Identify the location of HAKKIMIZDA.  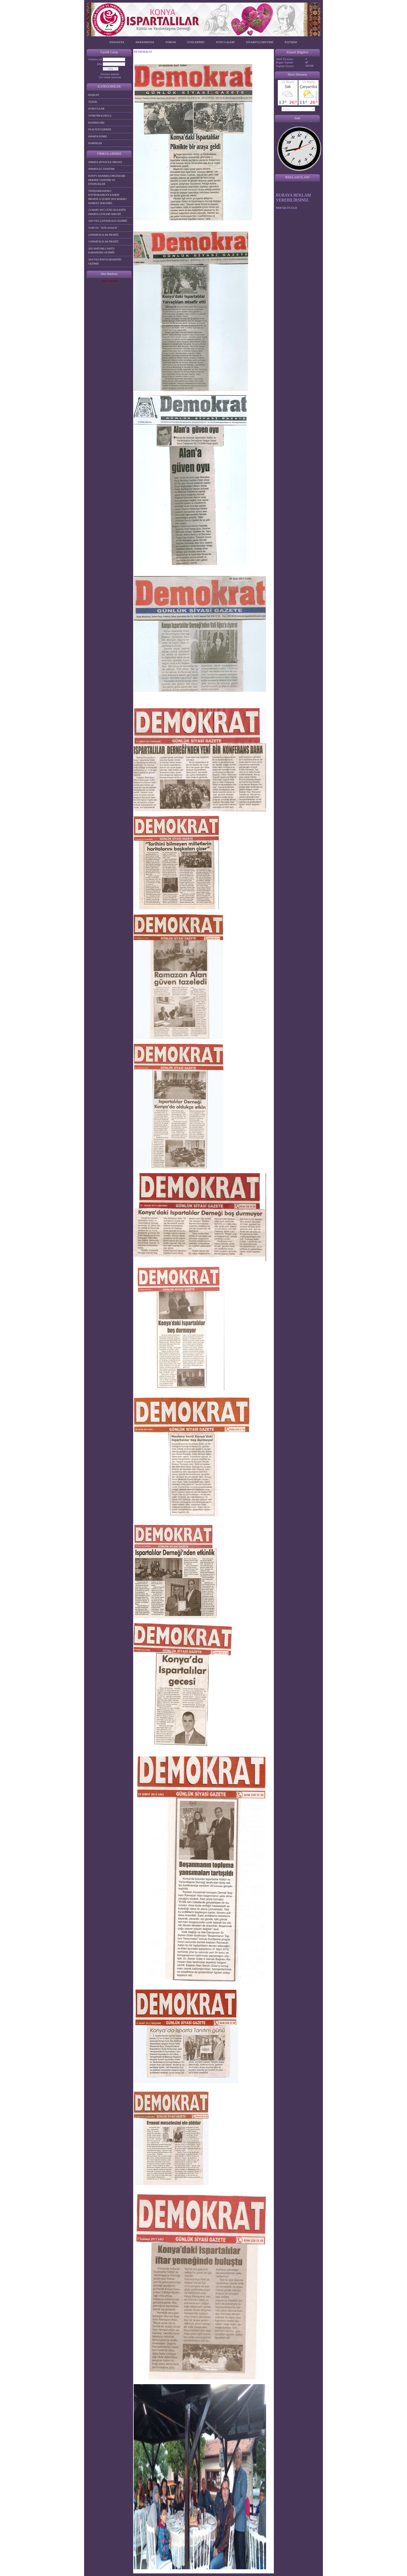
(144, 42).